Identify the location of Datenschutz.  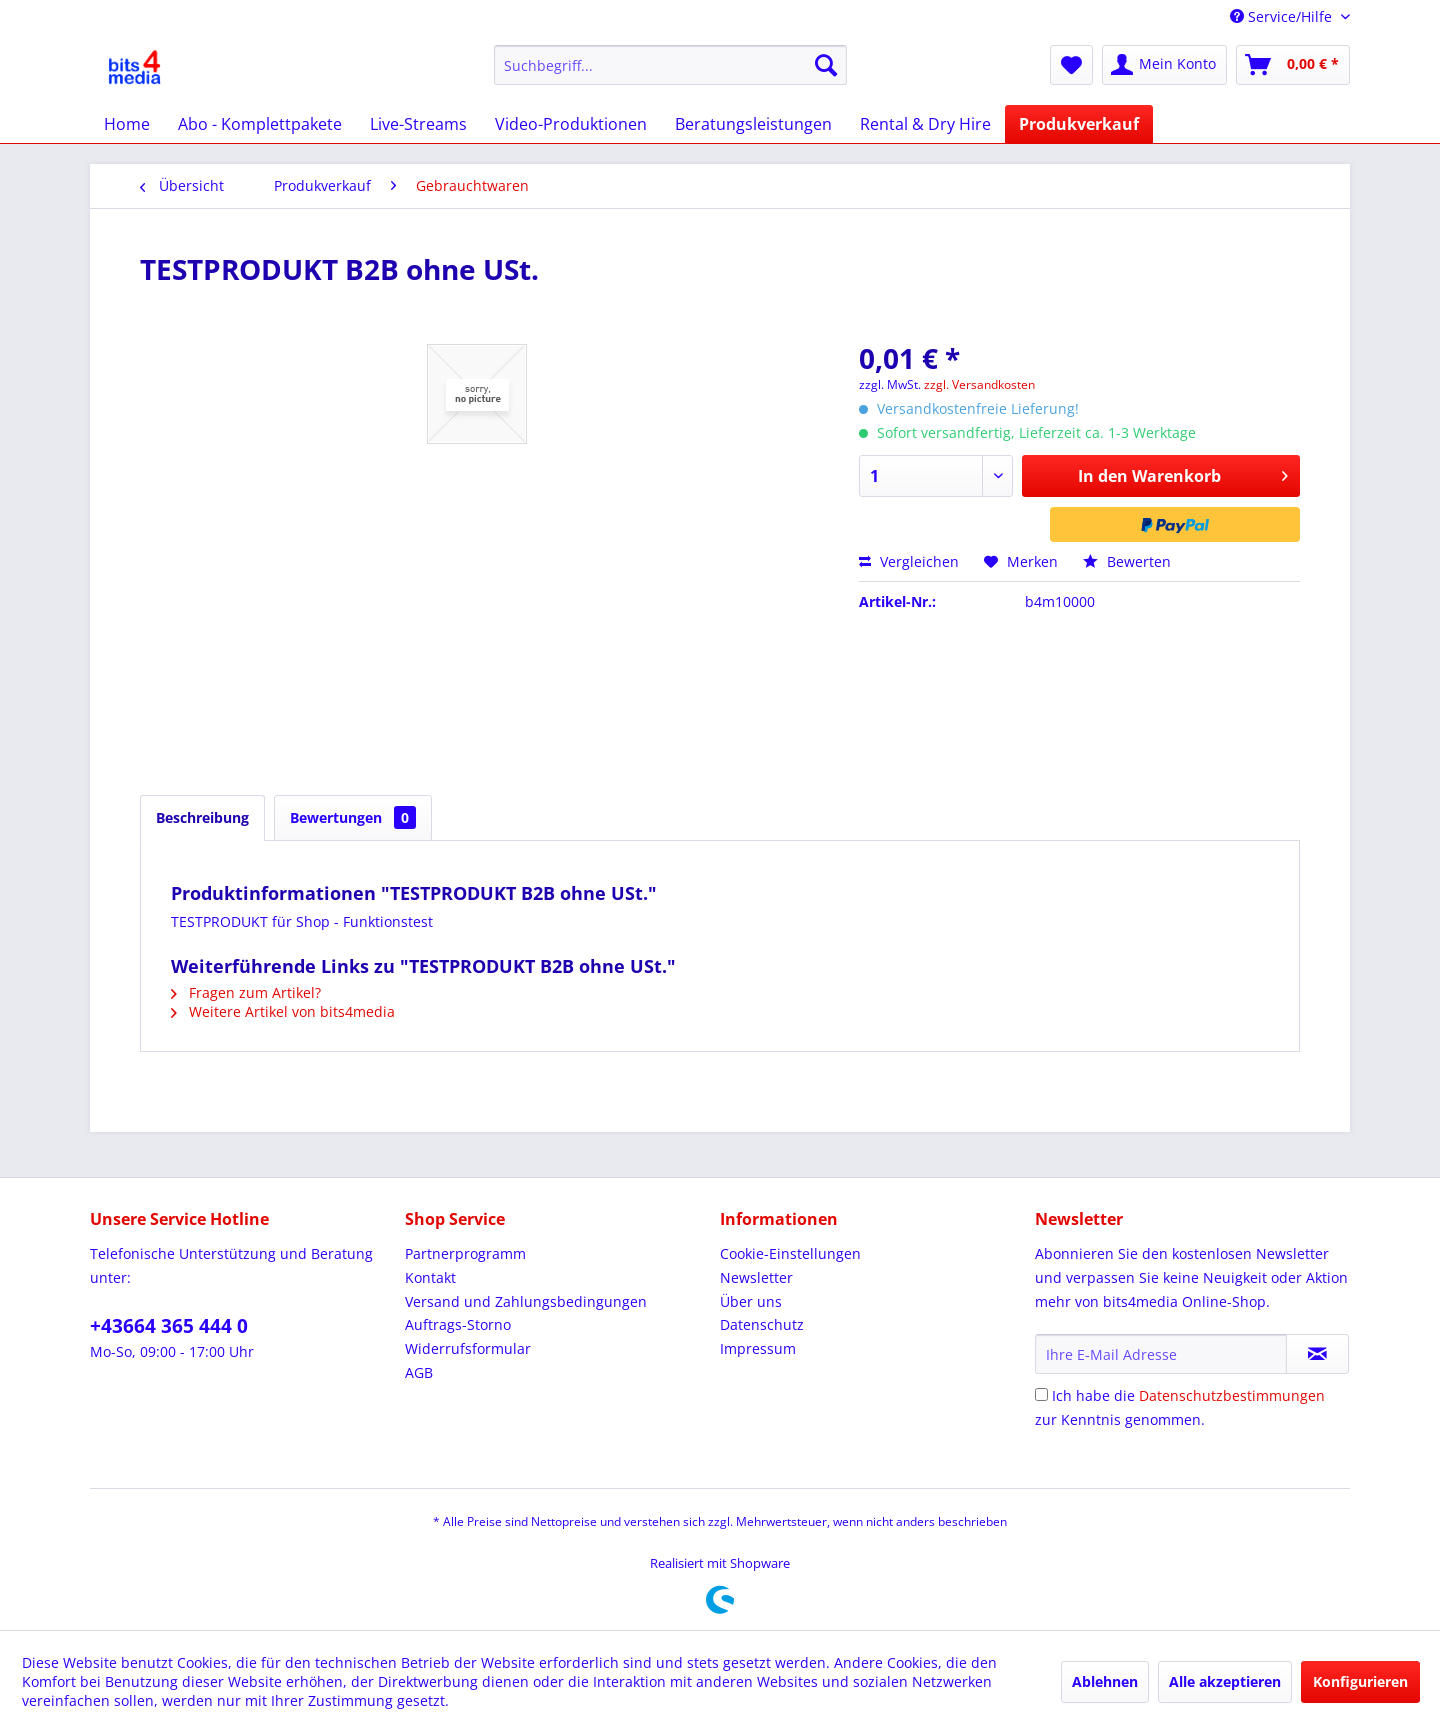
(762, 1324).